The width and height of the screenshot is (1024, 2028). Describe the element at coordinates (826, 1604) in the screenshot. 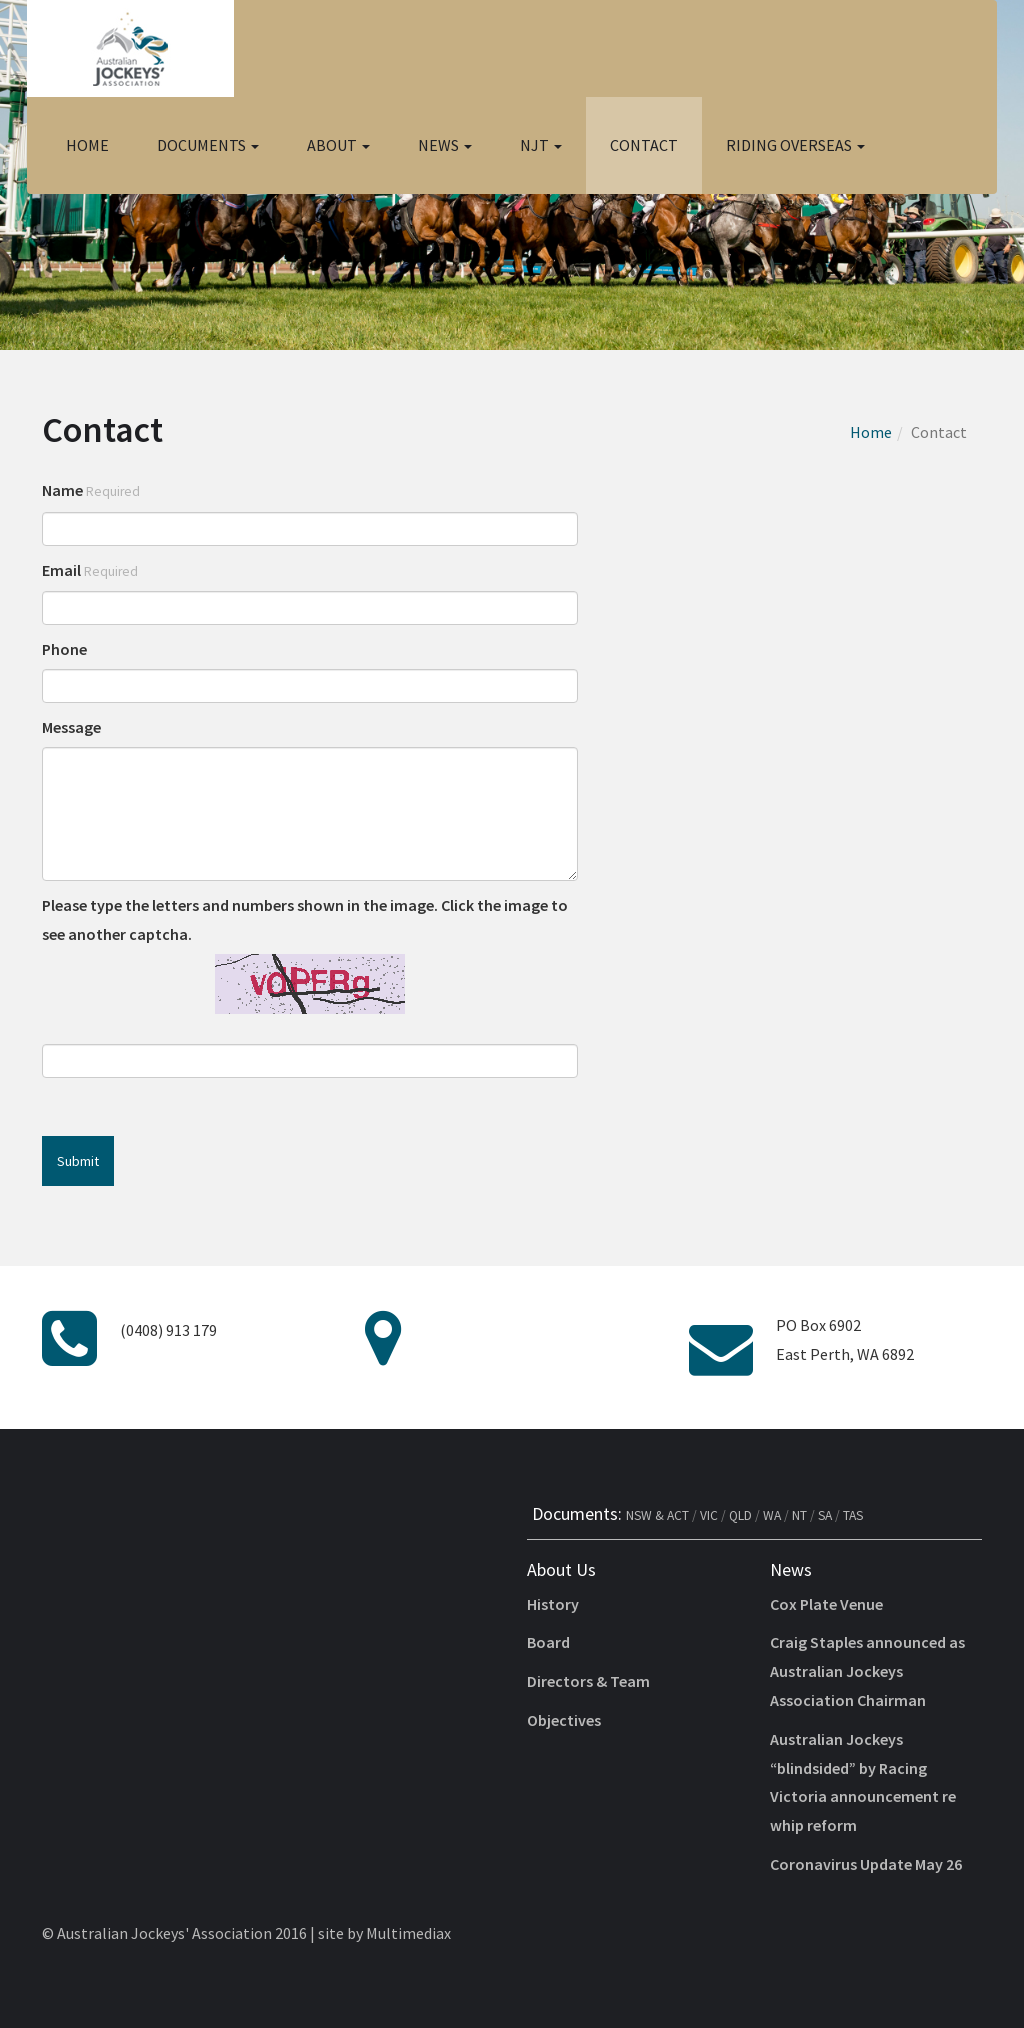

I see `Cox Plate Venue` at that location.